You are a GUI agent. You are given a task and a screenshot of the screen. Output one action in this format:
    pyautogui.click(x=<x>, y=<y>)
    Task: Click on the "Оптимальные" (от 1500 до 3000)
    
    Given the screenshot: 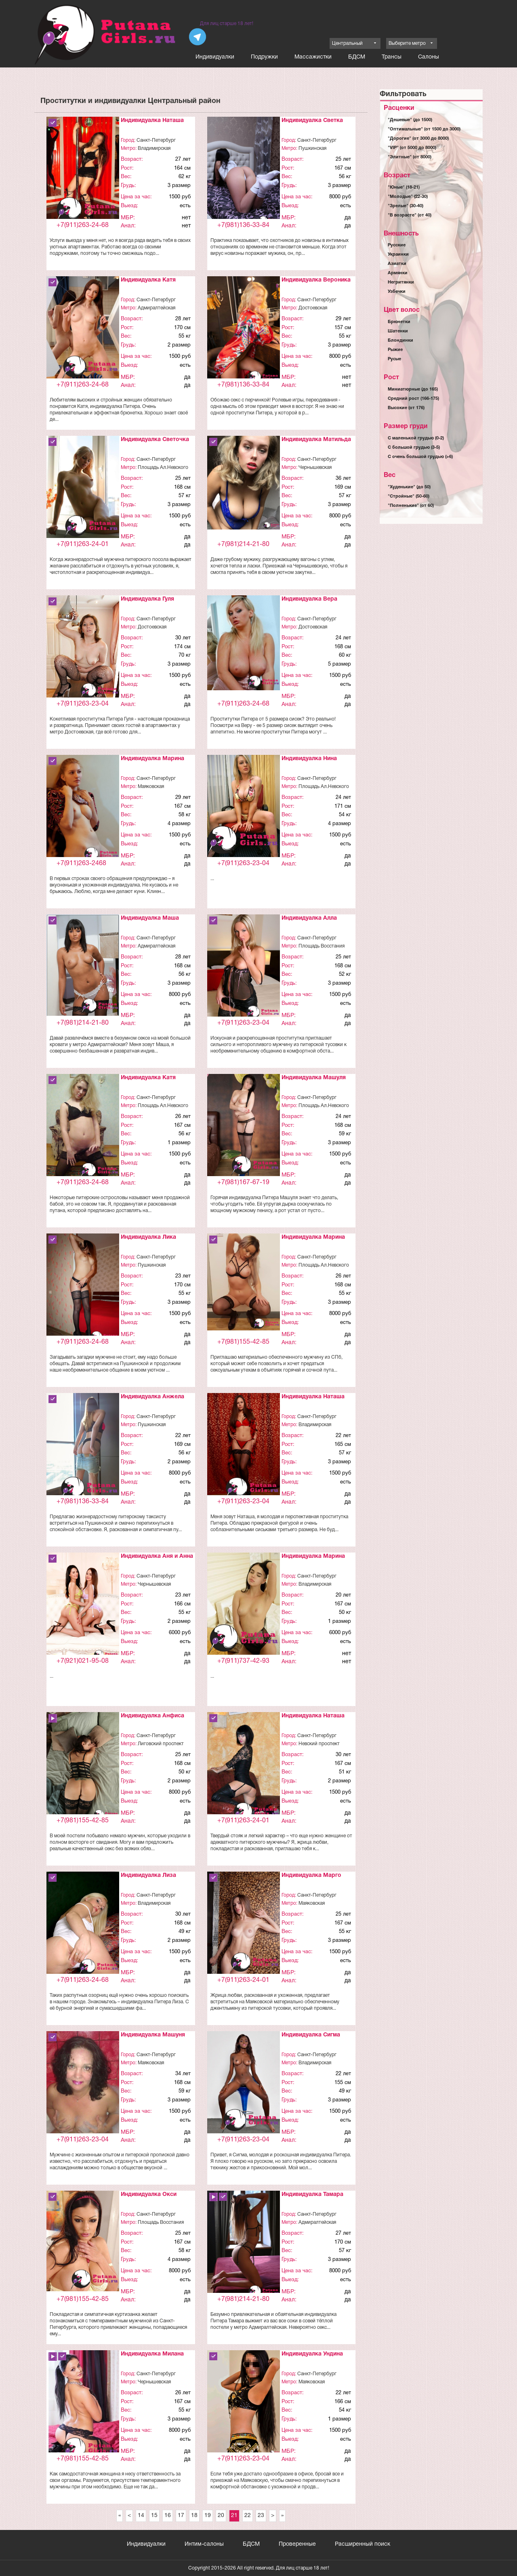 What is the action you would take?
    pyautogui.click(x=424, y=129)
    